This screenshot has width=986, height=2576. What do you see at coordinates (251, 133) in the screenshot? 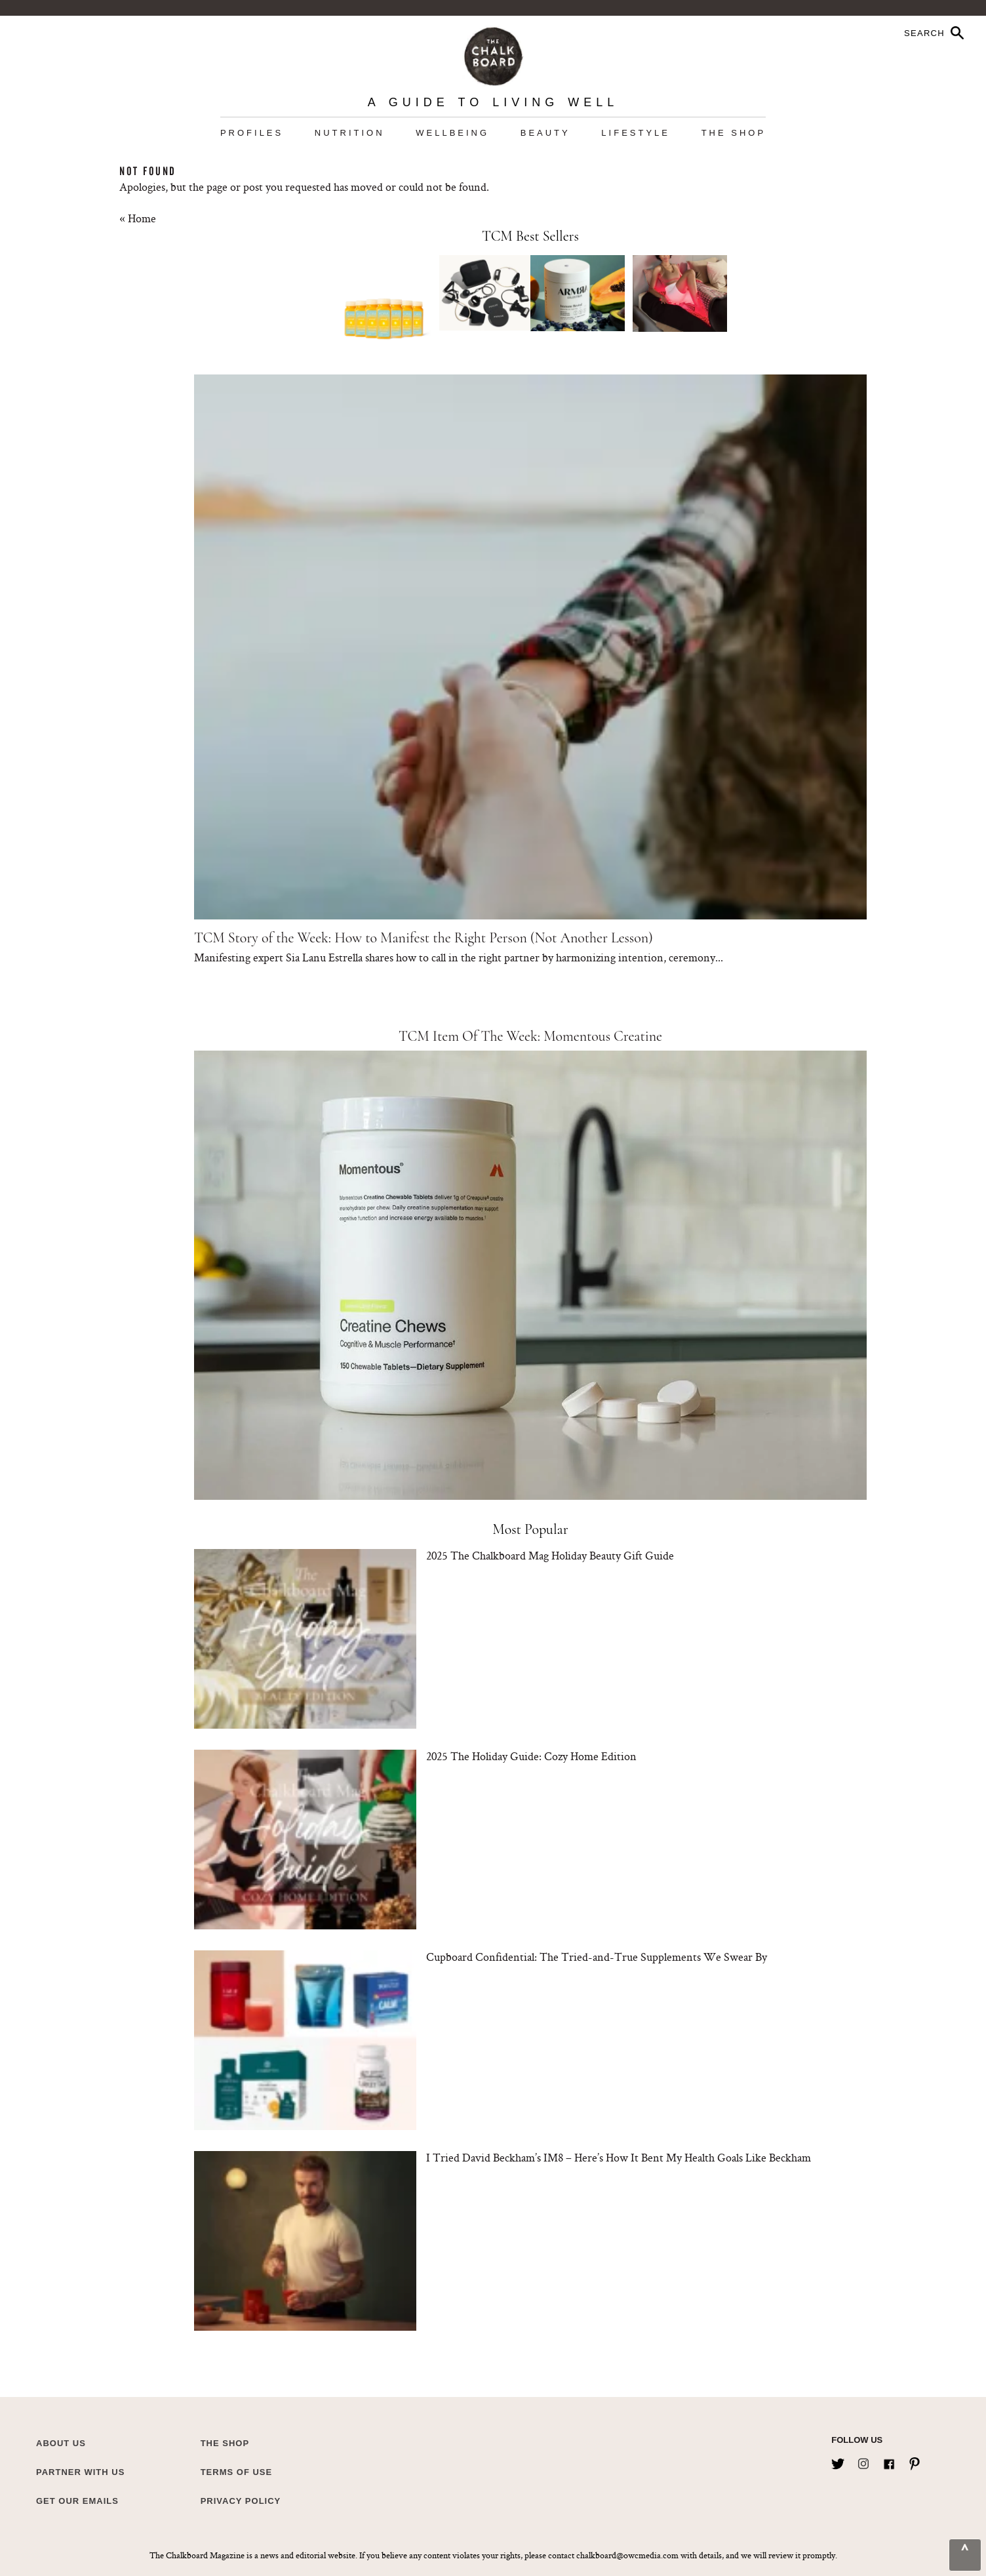
I see `Profiles` at bounding box center [251, 133].